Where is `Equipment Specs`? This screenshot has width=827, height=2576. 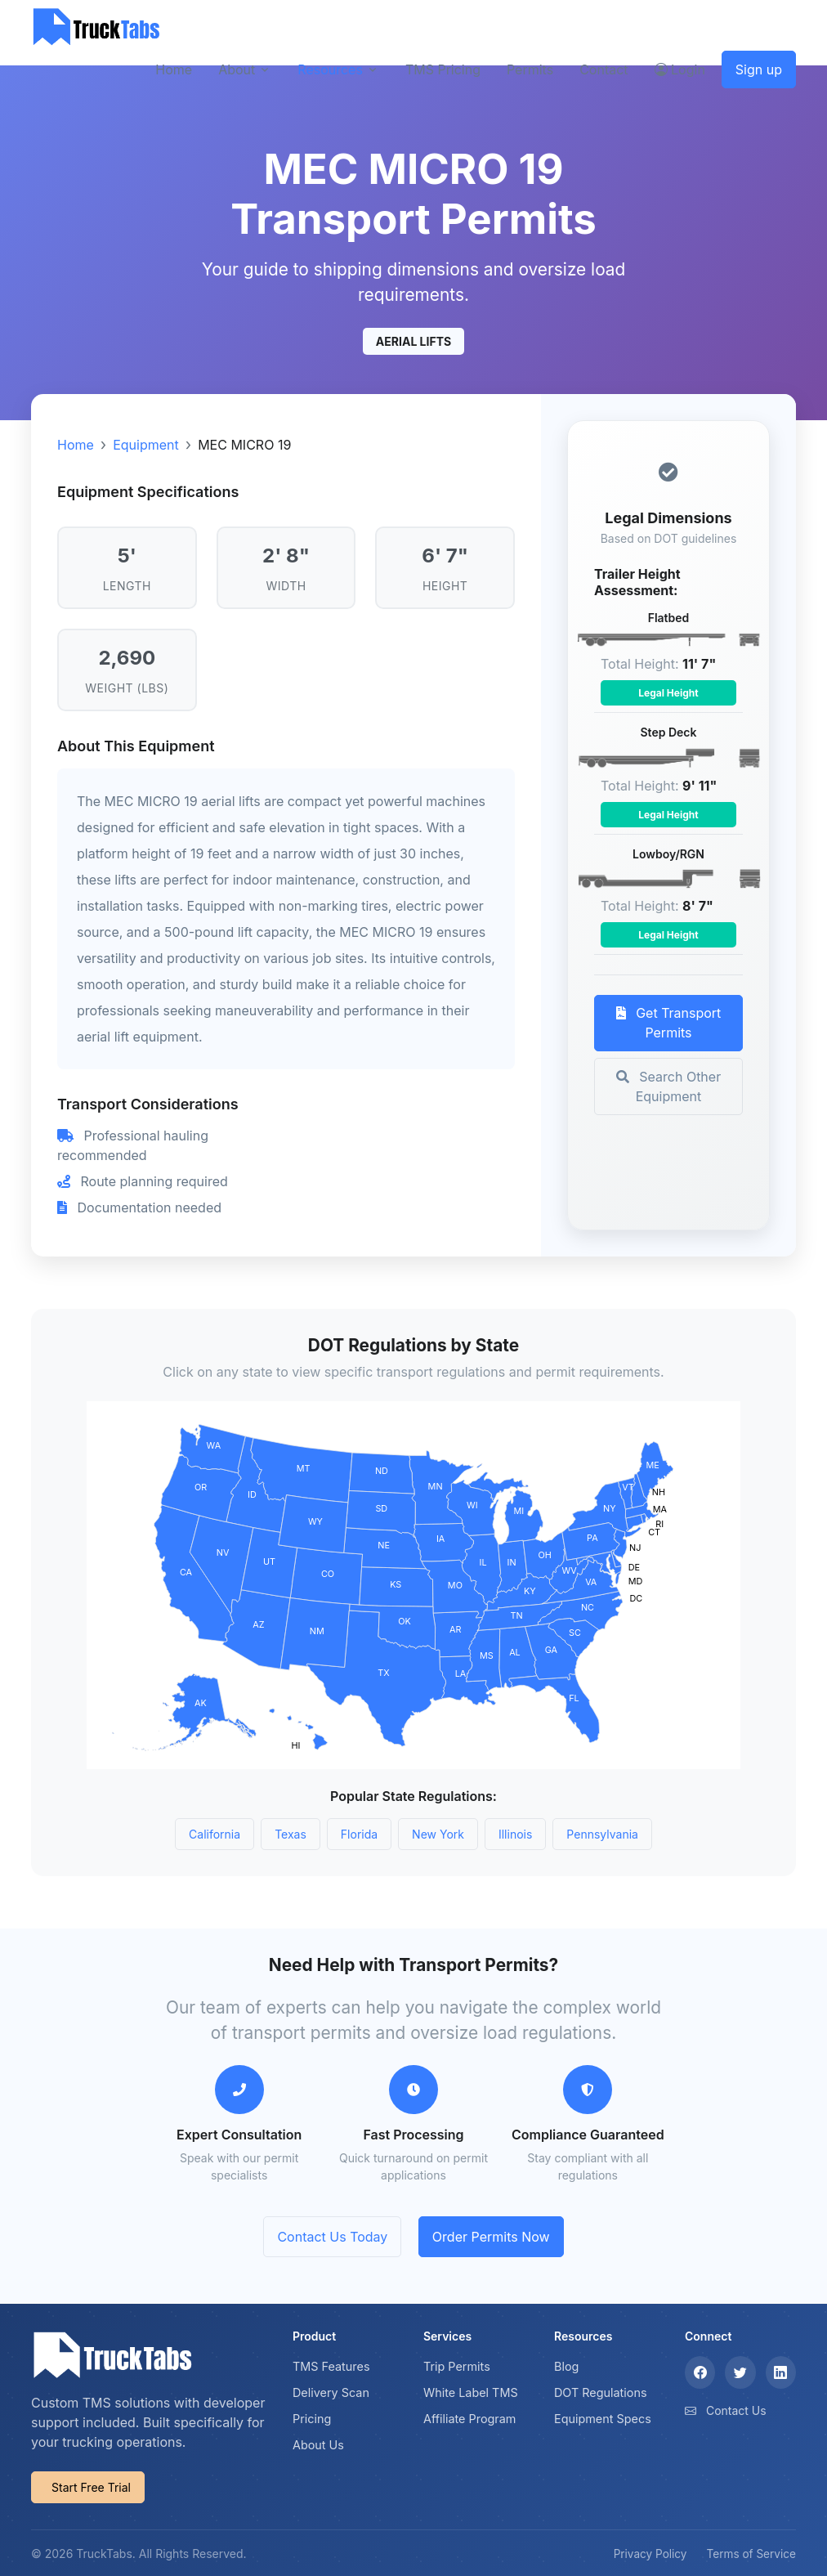 Equipment Specs is located at coordinates (602, 2419).